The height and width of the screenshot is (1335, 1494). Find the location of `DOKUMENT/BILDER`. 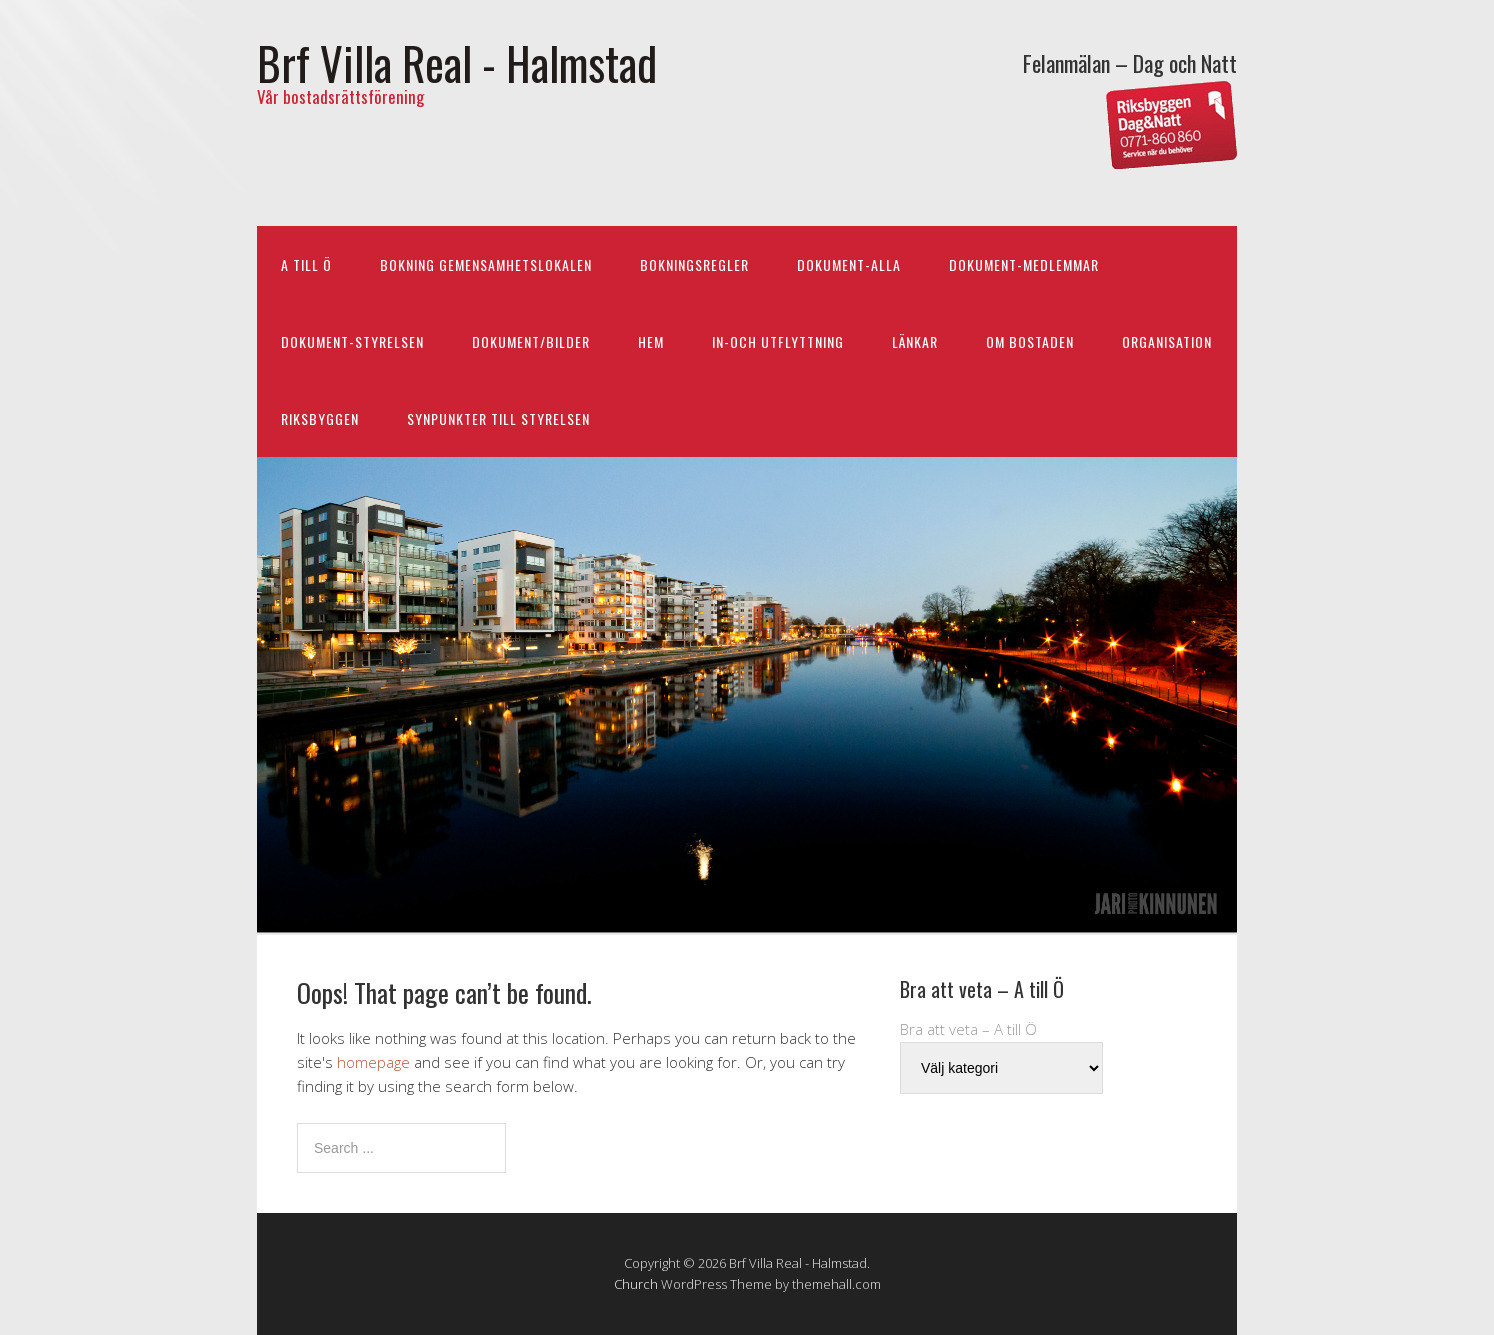

DOKUMENT/BILDER is located at coordinates (531, 341).